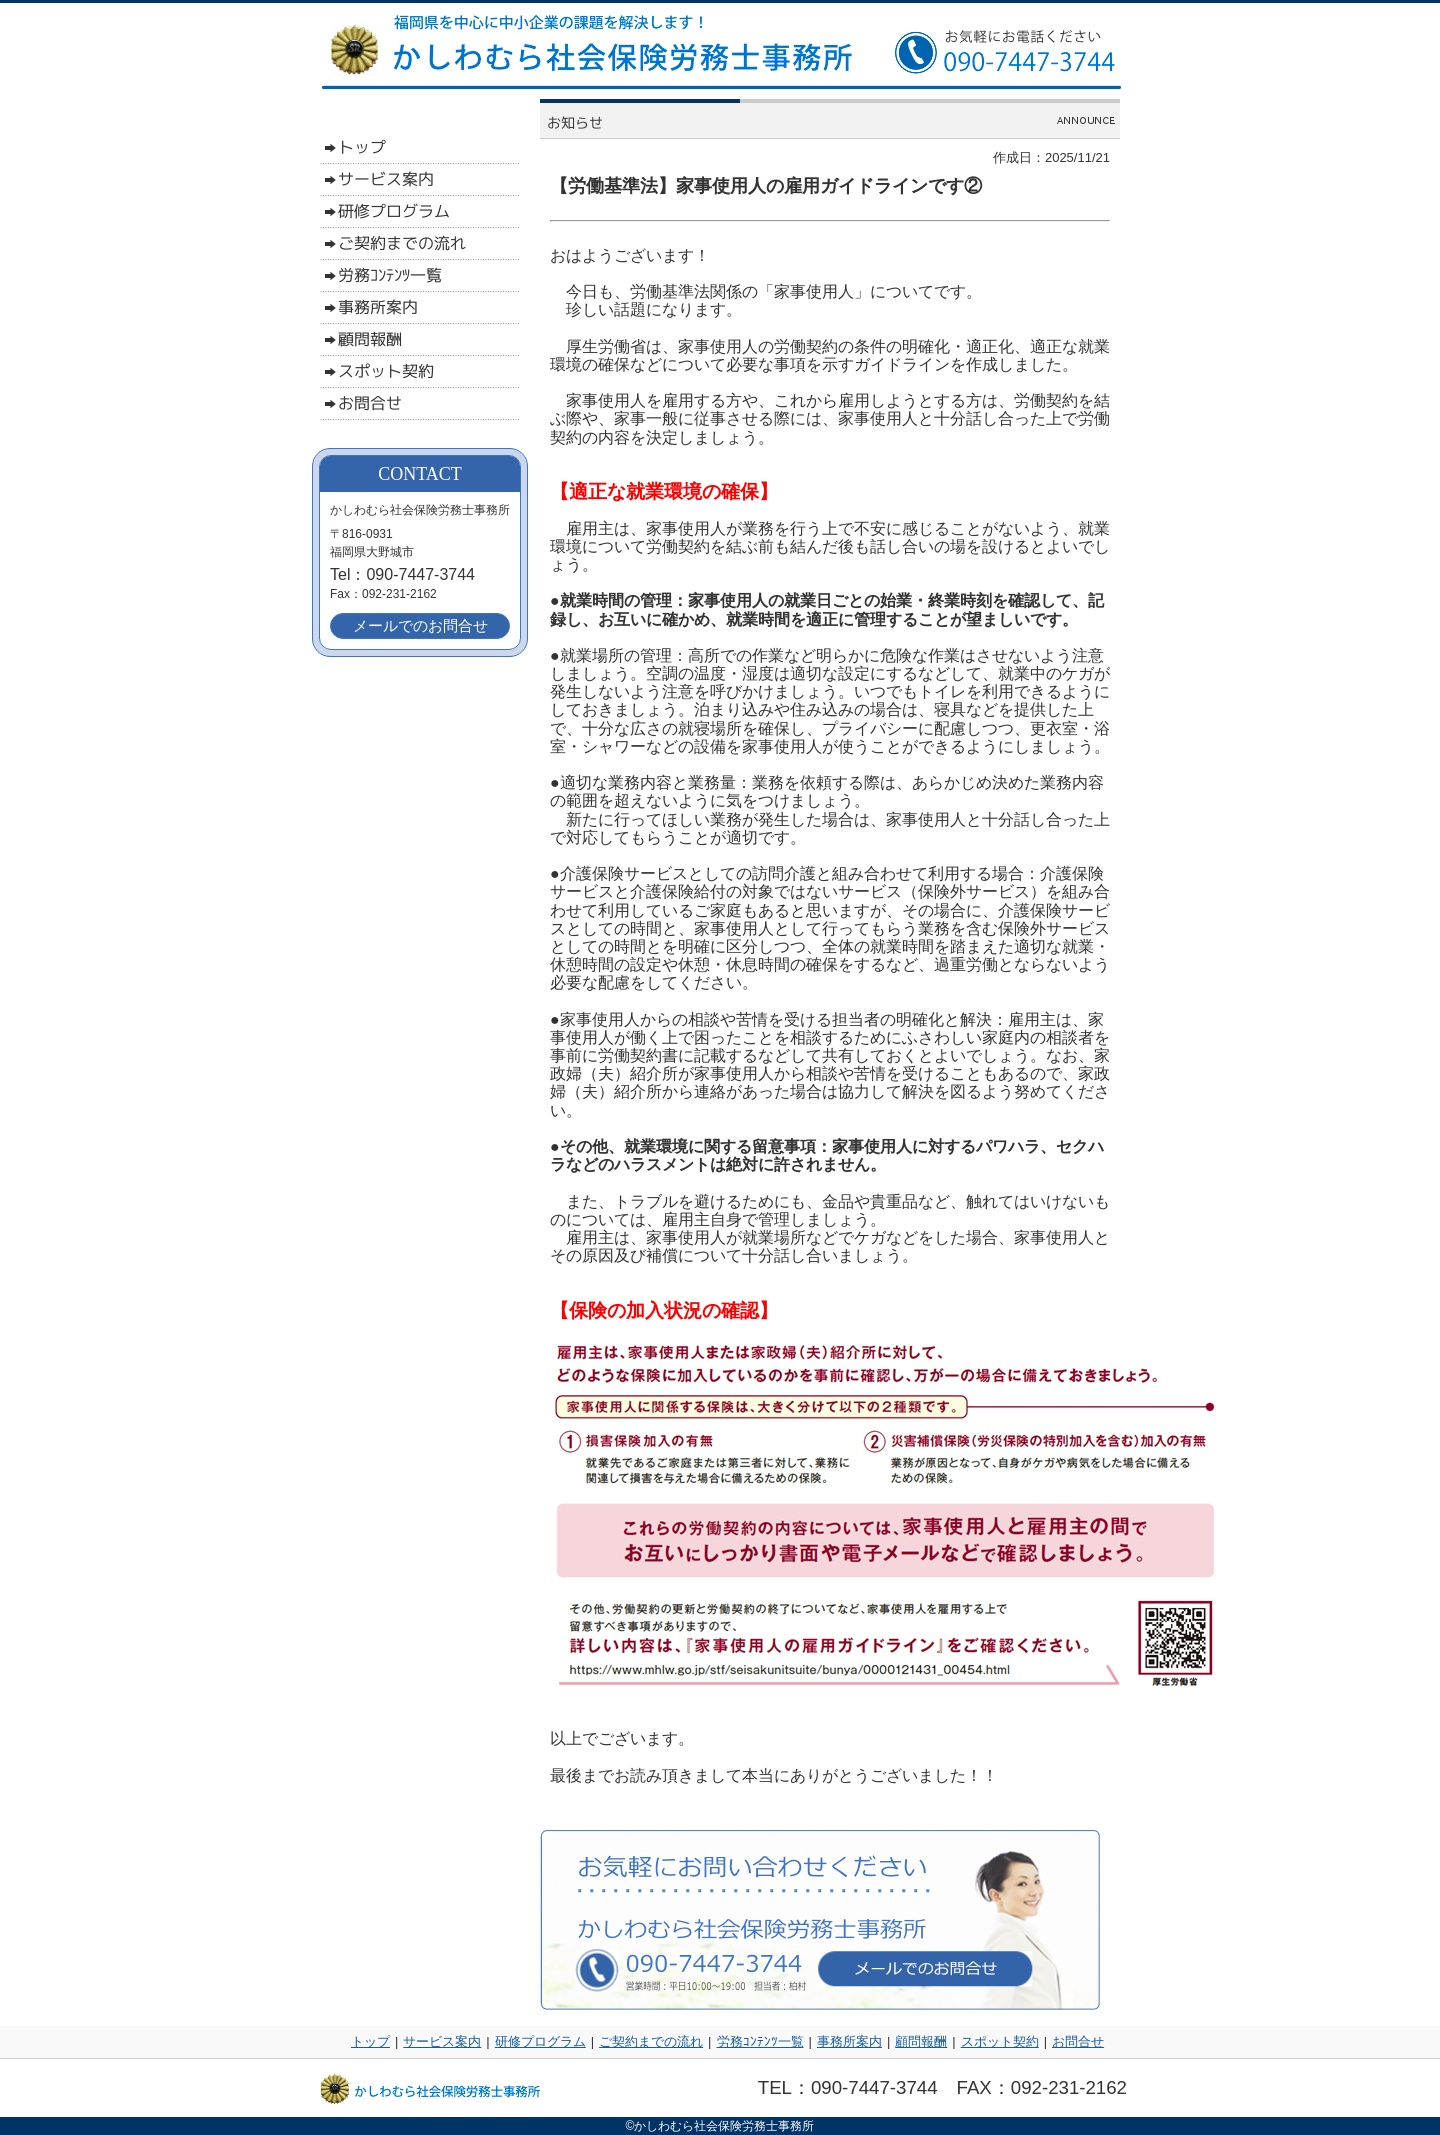 The width and height of the screenshot is (1440, 2135). Describe the element at coordinates (760, 2041) in the screenshot. I see `労務ｺﾝﾃﾝﾂ一覧` at that location.